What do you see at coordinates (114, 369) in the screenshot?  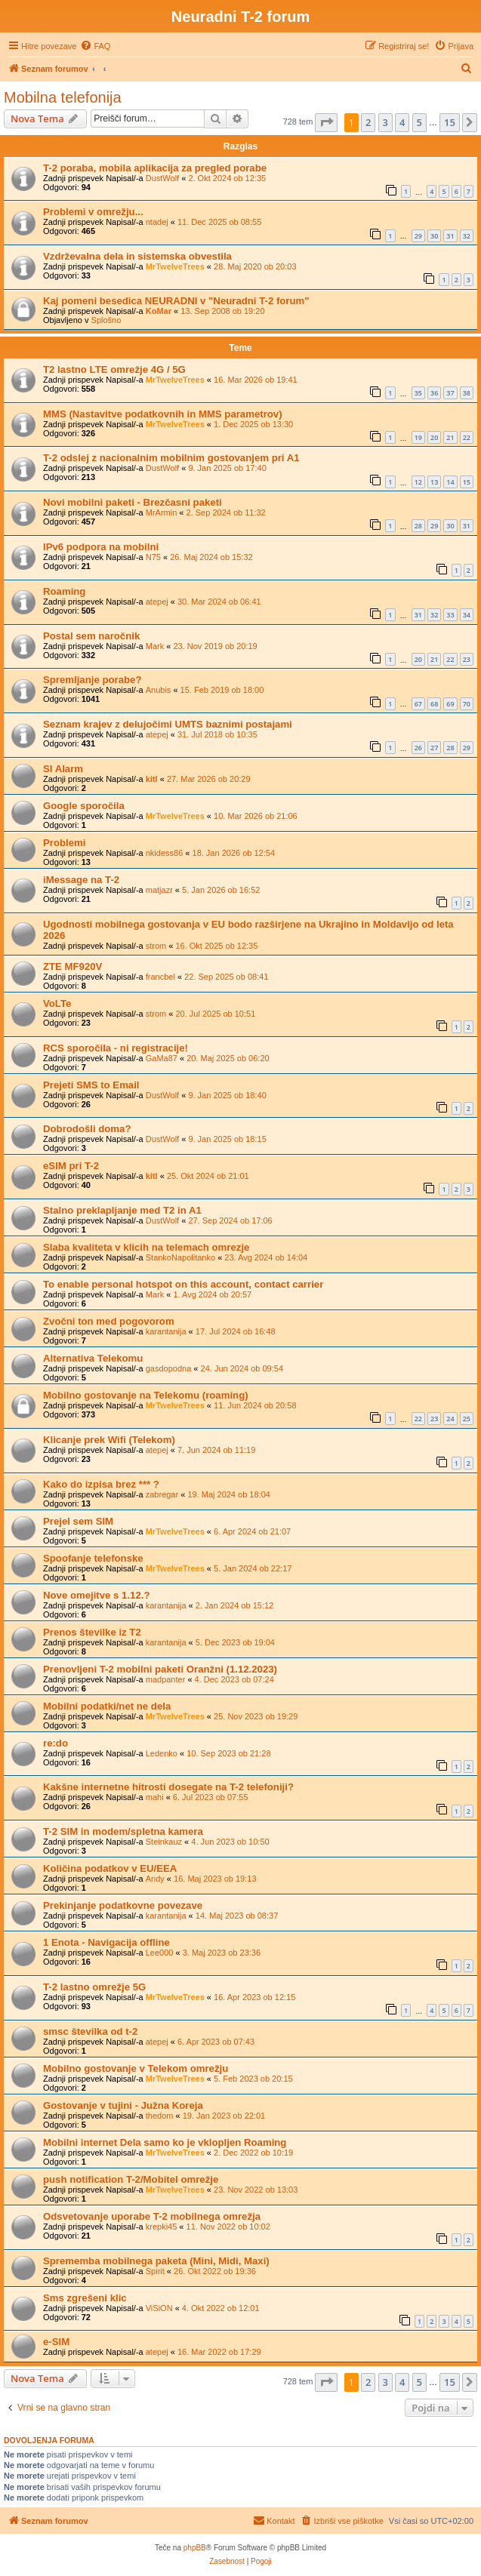 I see `T2 lastno LTE omrežje 4G / 5G` at bounding box center [114, 369].